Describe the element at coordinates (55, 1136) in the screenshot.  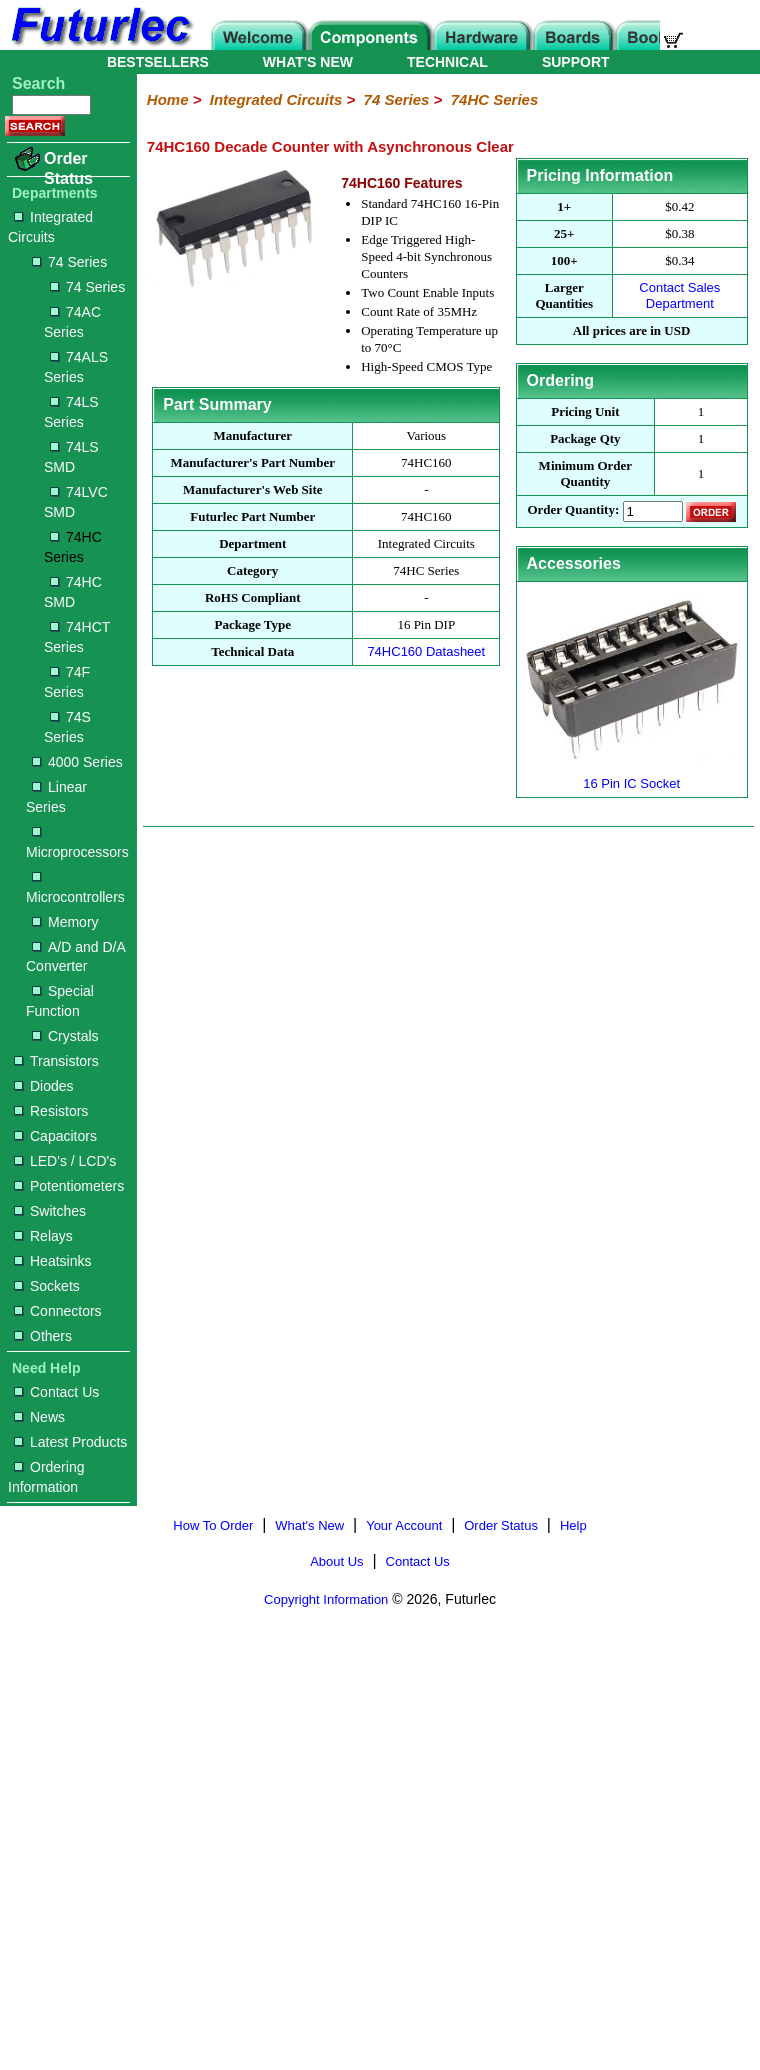
I see `Capacitors` at that location.